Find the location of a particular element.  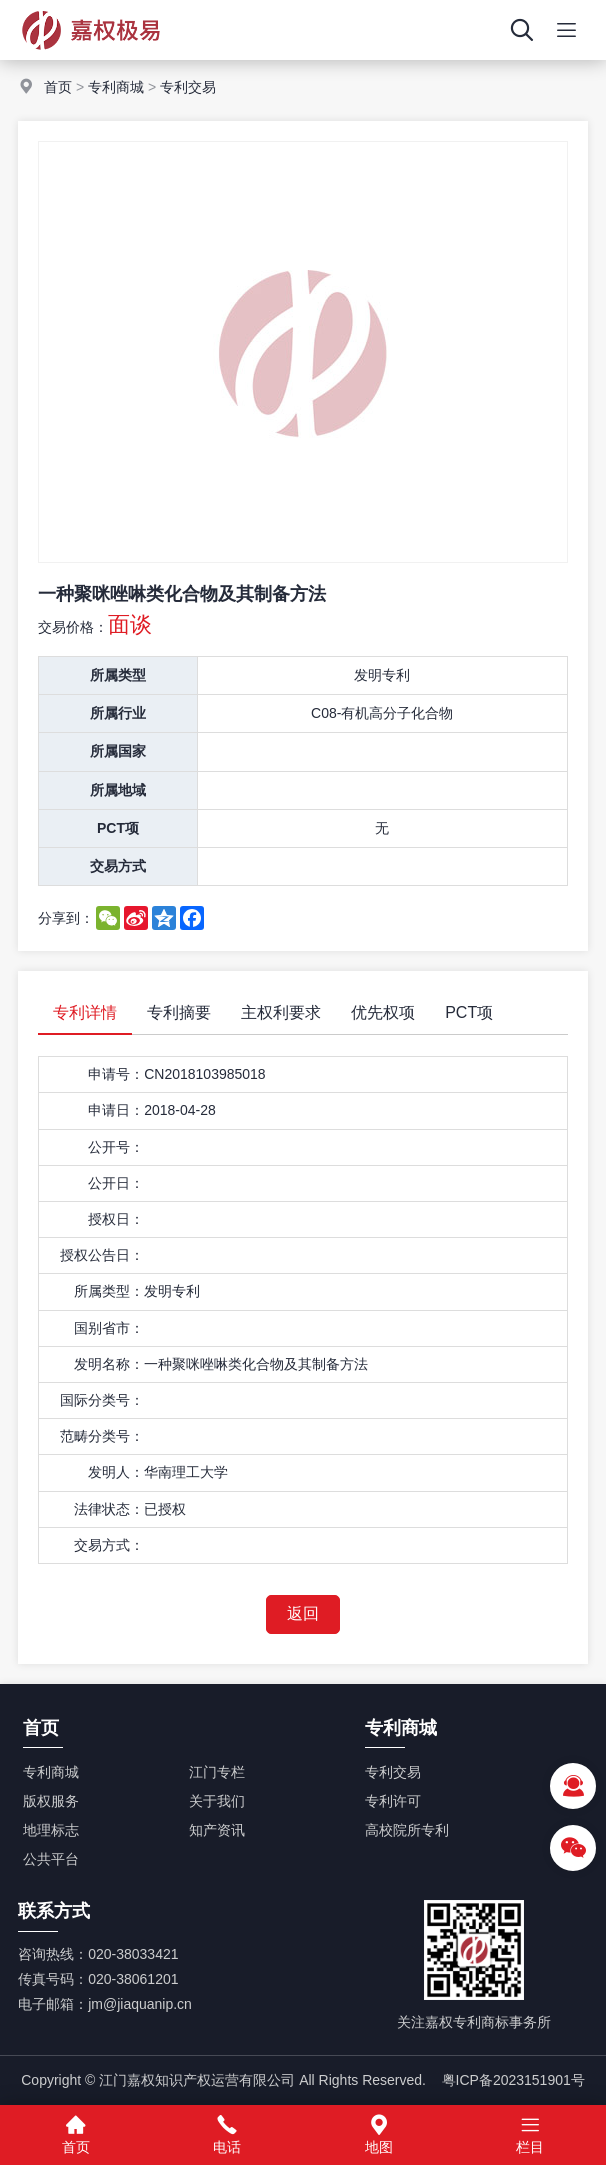

返回 is located at coordinates (303, 1613).